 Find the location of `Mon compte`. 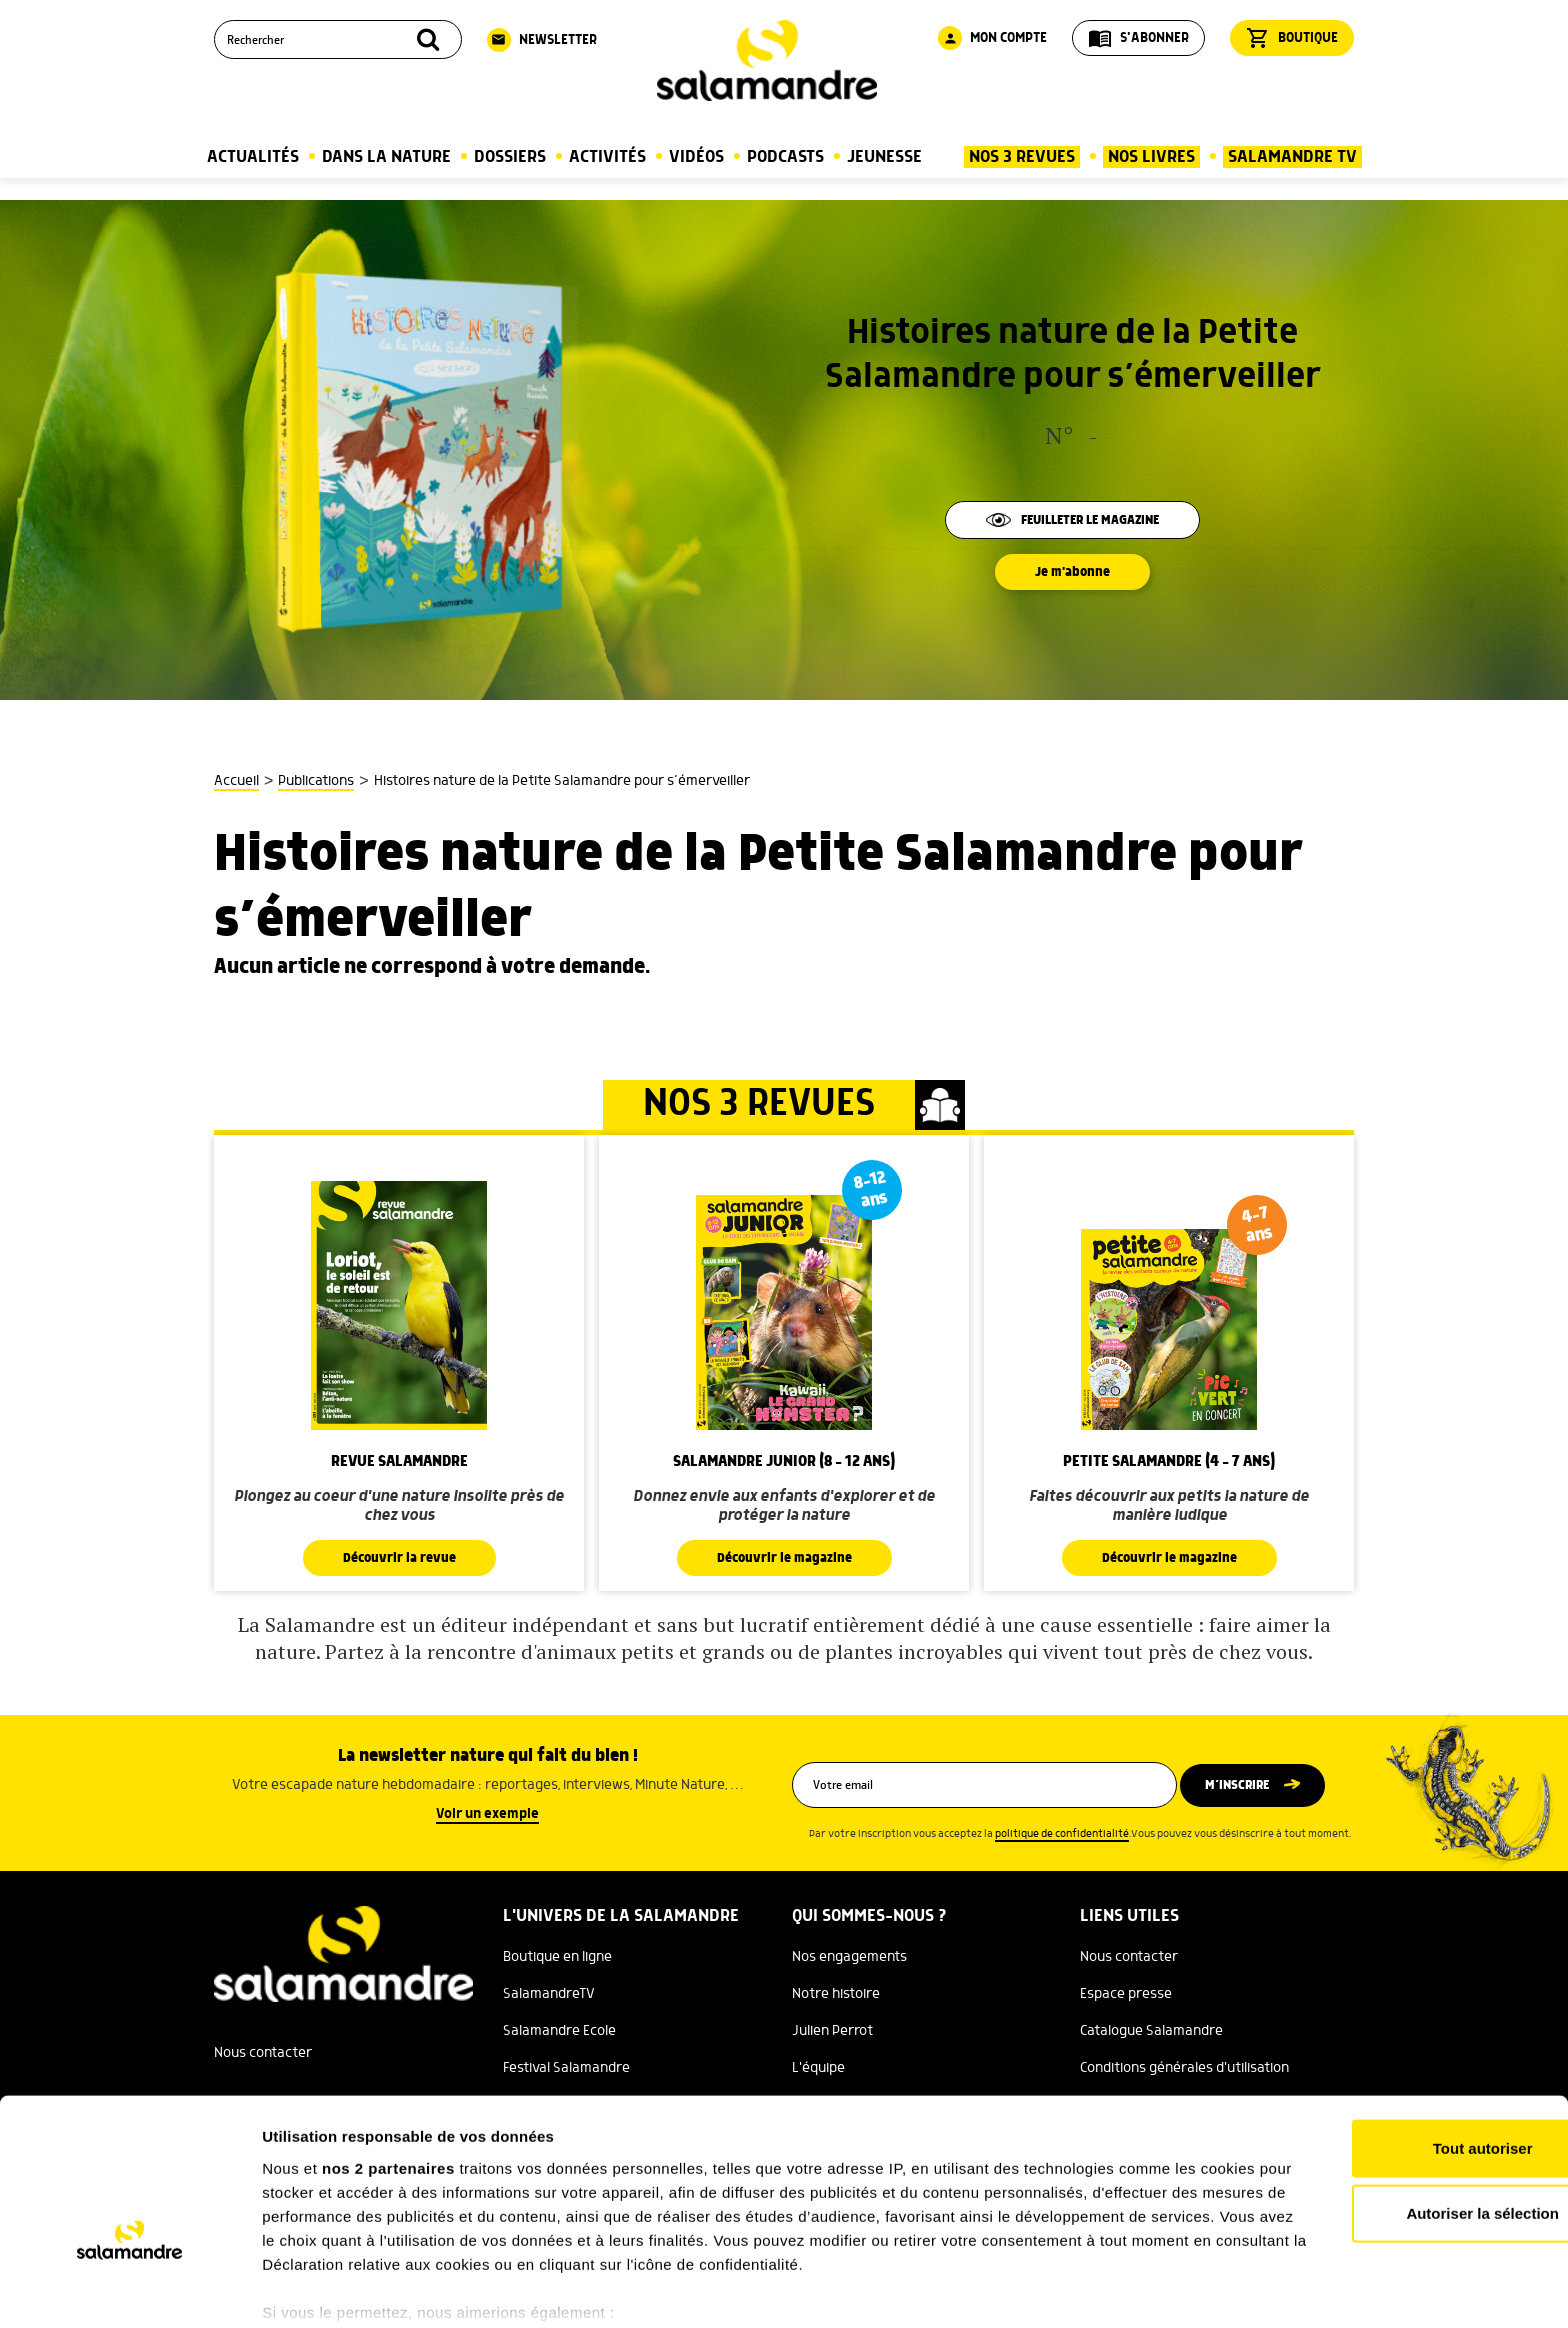

Mon compte is located at coordinates (992, 38).